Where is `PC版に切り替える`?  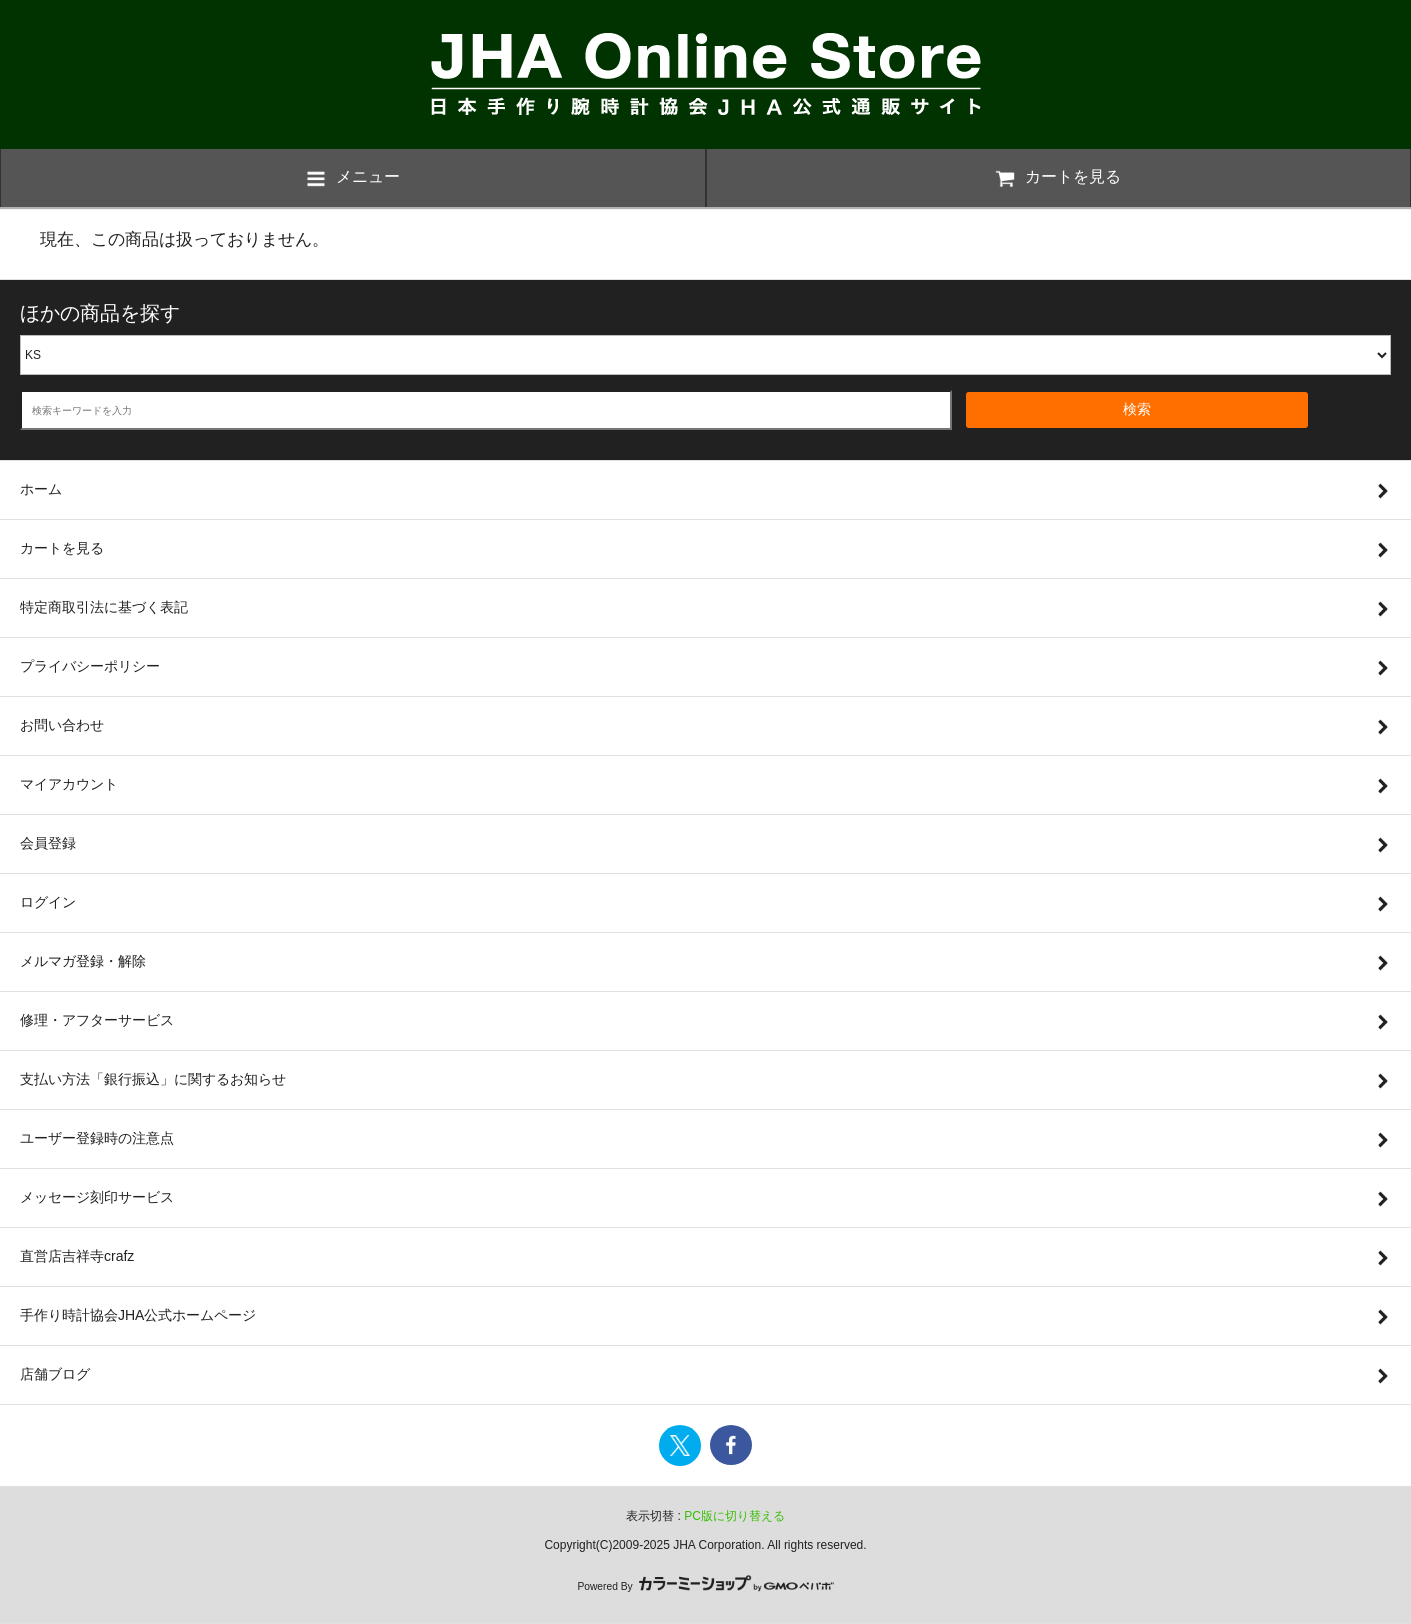 PC版に切り替える is located at coordinates (734, 1516).